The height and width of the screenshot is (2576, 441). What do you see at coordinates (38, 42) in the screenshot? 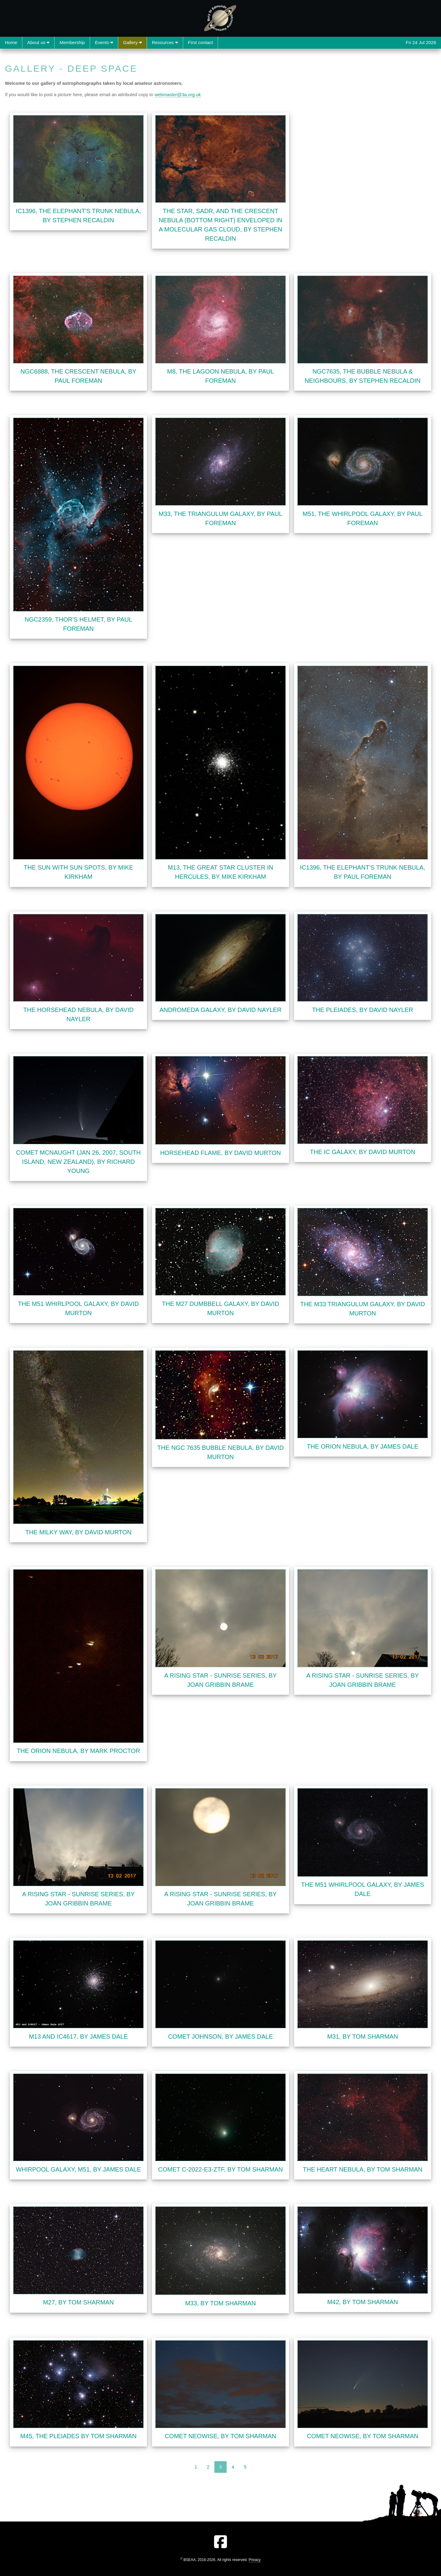
I see `About us` at bounding box center [38, 42].